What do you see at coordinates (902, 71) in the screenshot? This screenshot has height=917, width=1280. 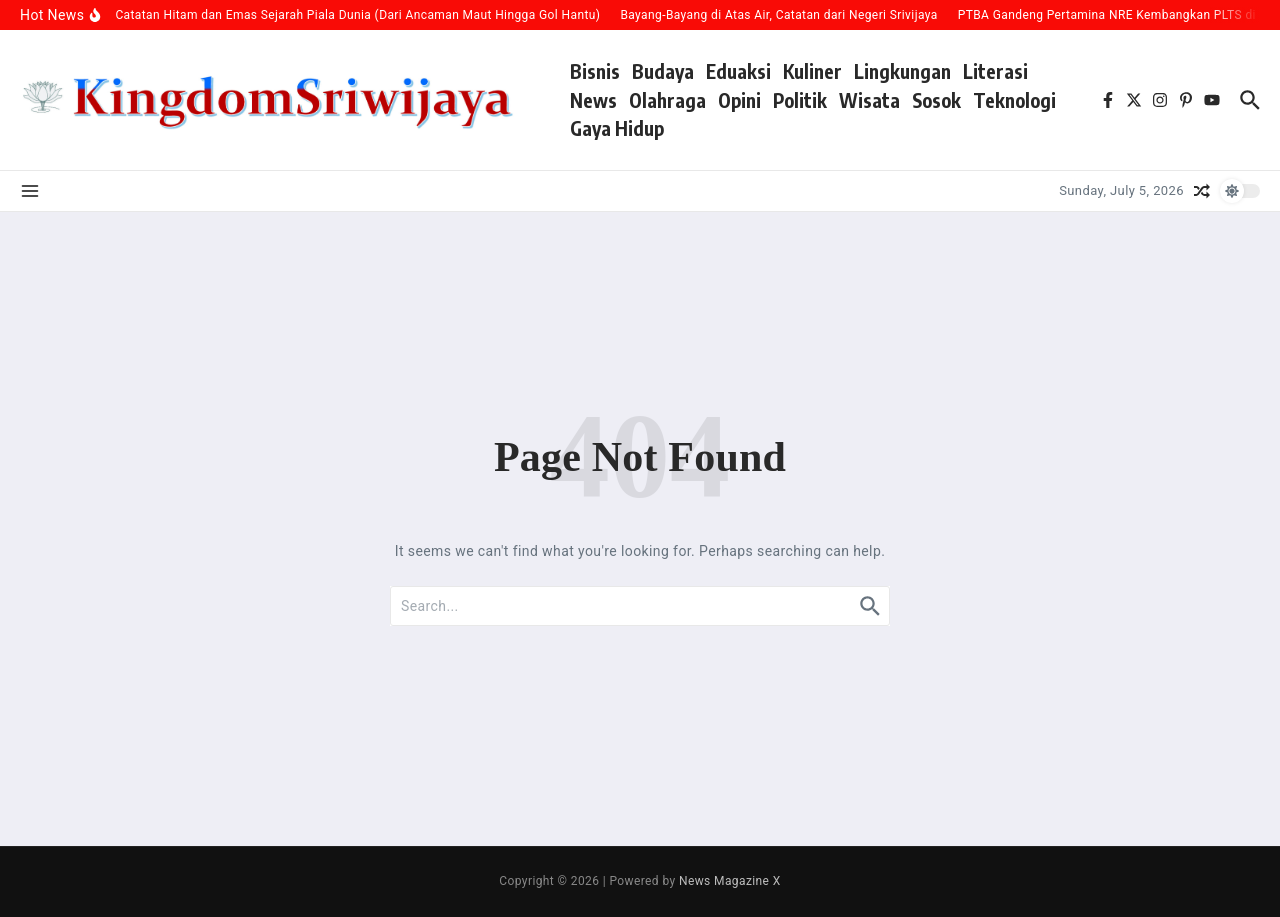 I see `Lingkungan` at bounding box center [902, 71].